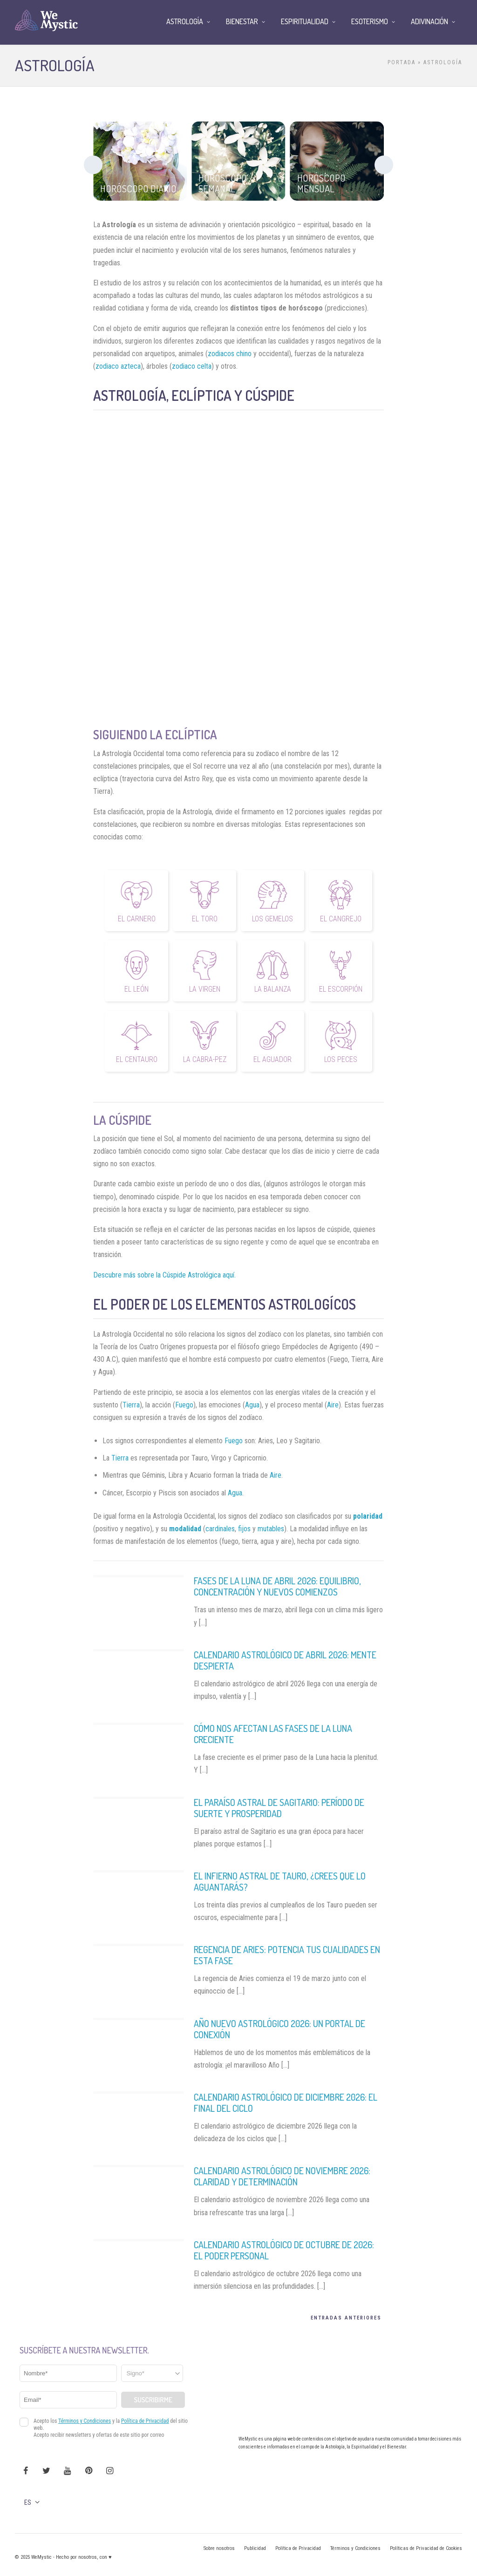 This screenshot has width=477, height=2576. What do you see at coordinates (230, 353) in the screenshot?
I see `zodiacos chino` at bounding box center [230, 353].